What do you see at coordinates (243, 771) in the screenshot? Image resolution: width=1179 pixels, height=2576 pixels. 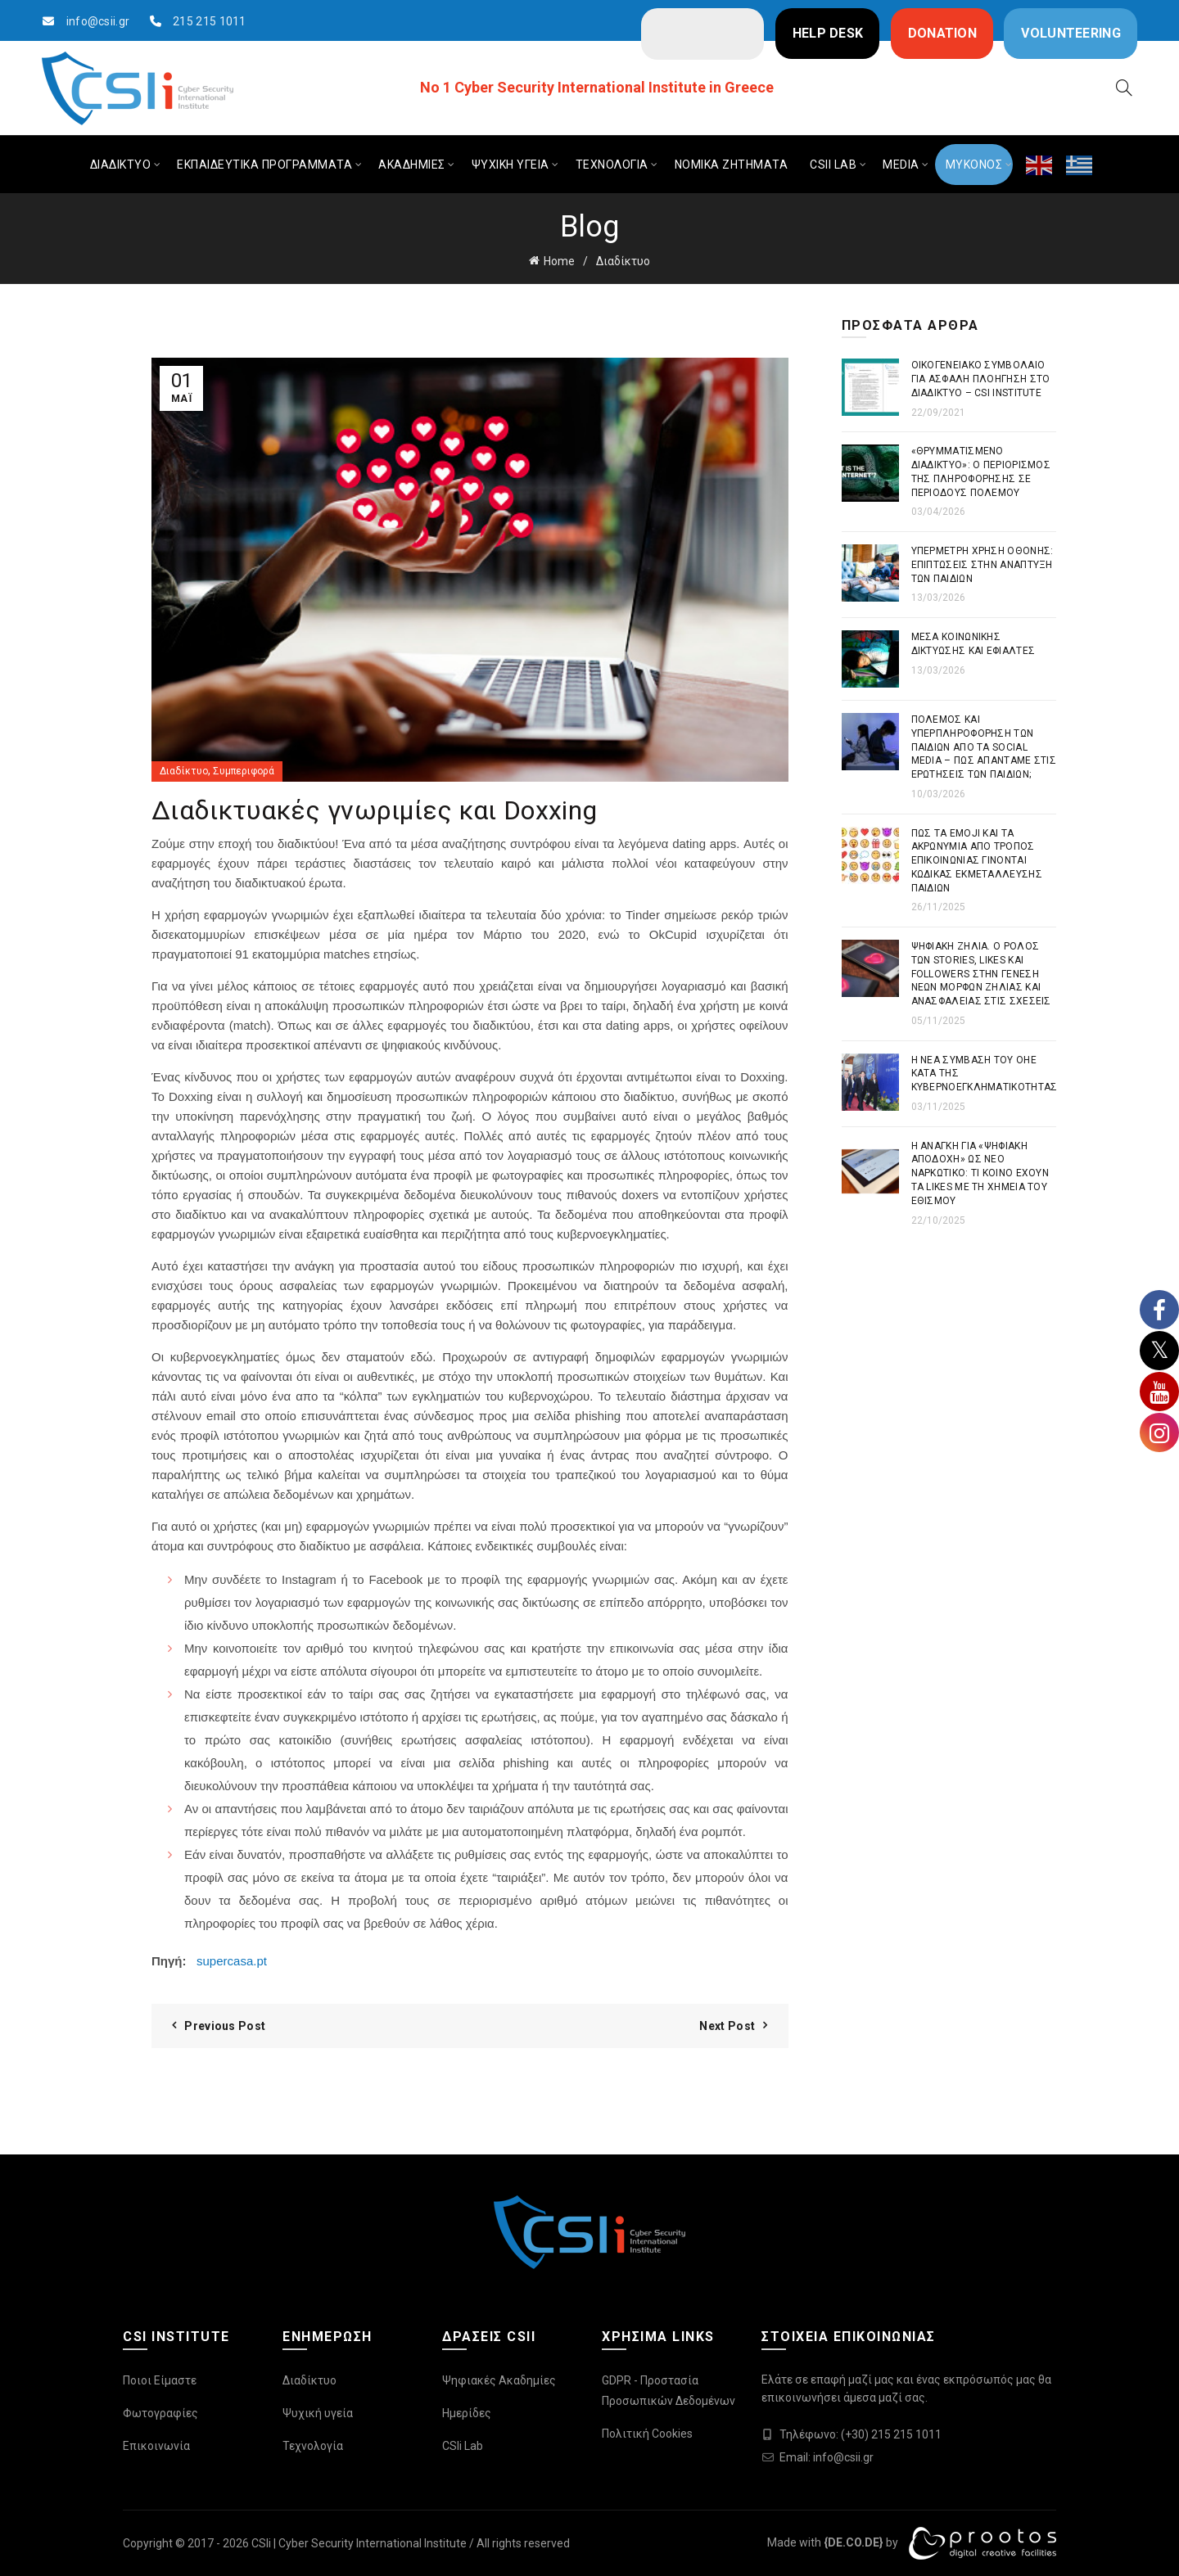 I see `Συμπεριφορά` at bounding box center [243, 771].